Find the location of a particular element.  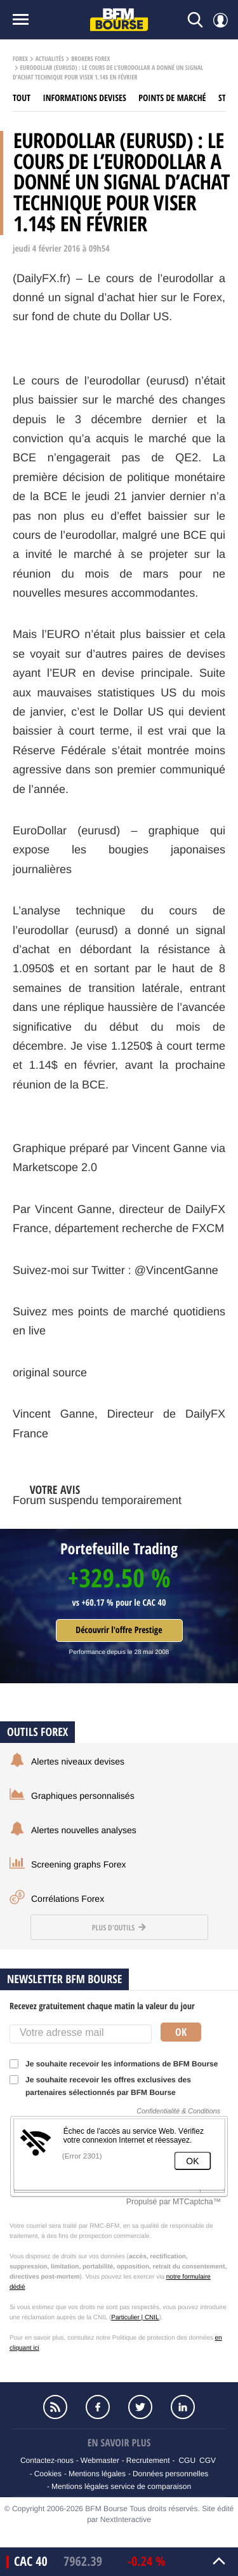

Ok is located at coordinates (181, 2032).